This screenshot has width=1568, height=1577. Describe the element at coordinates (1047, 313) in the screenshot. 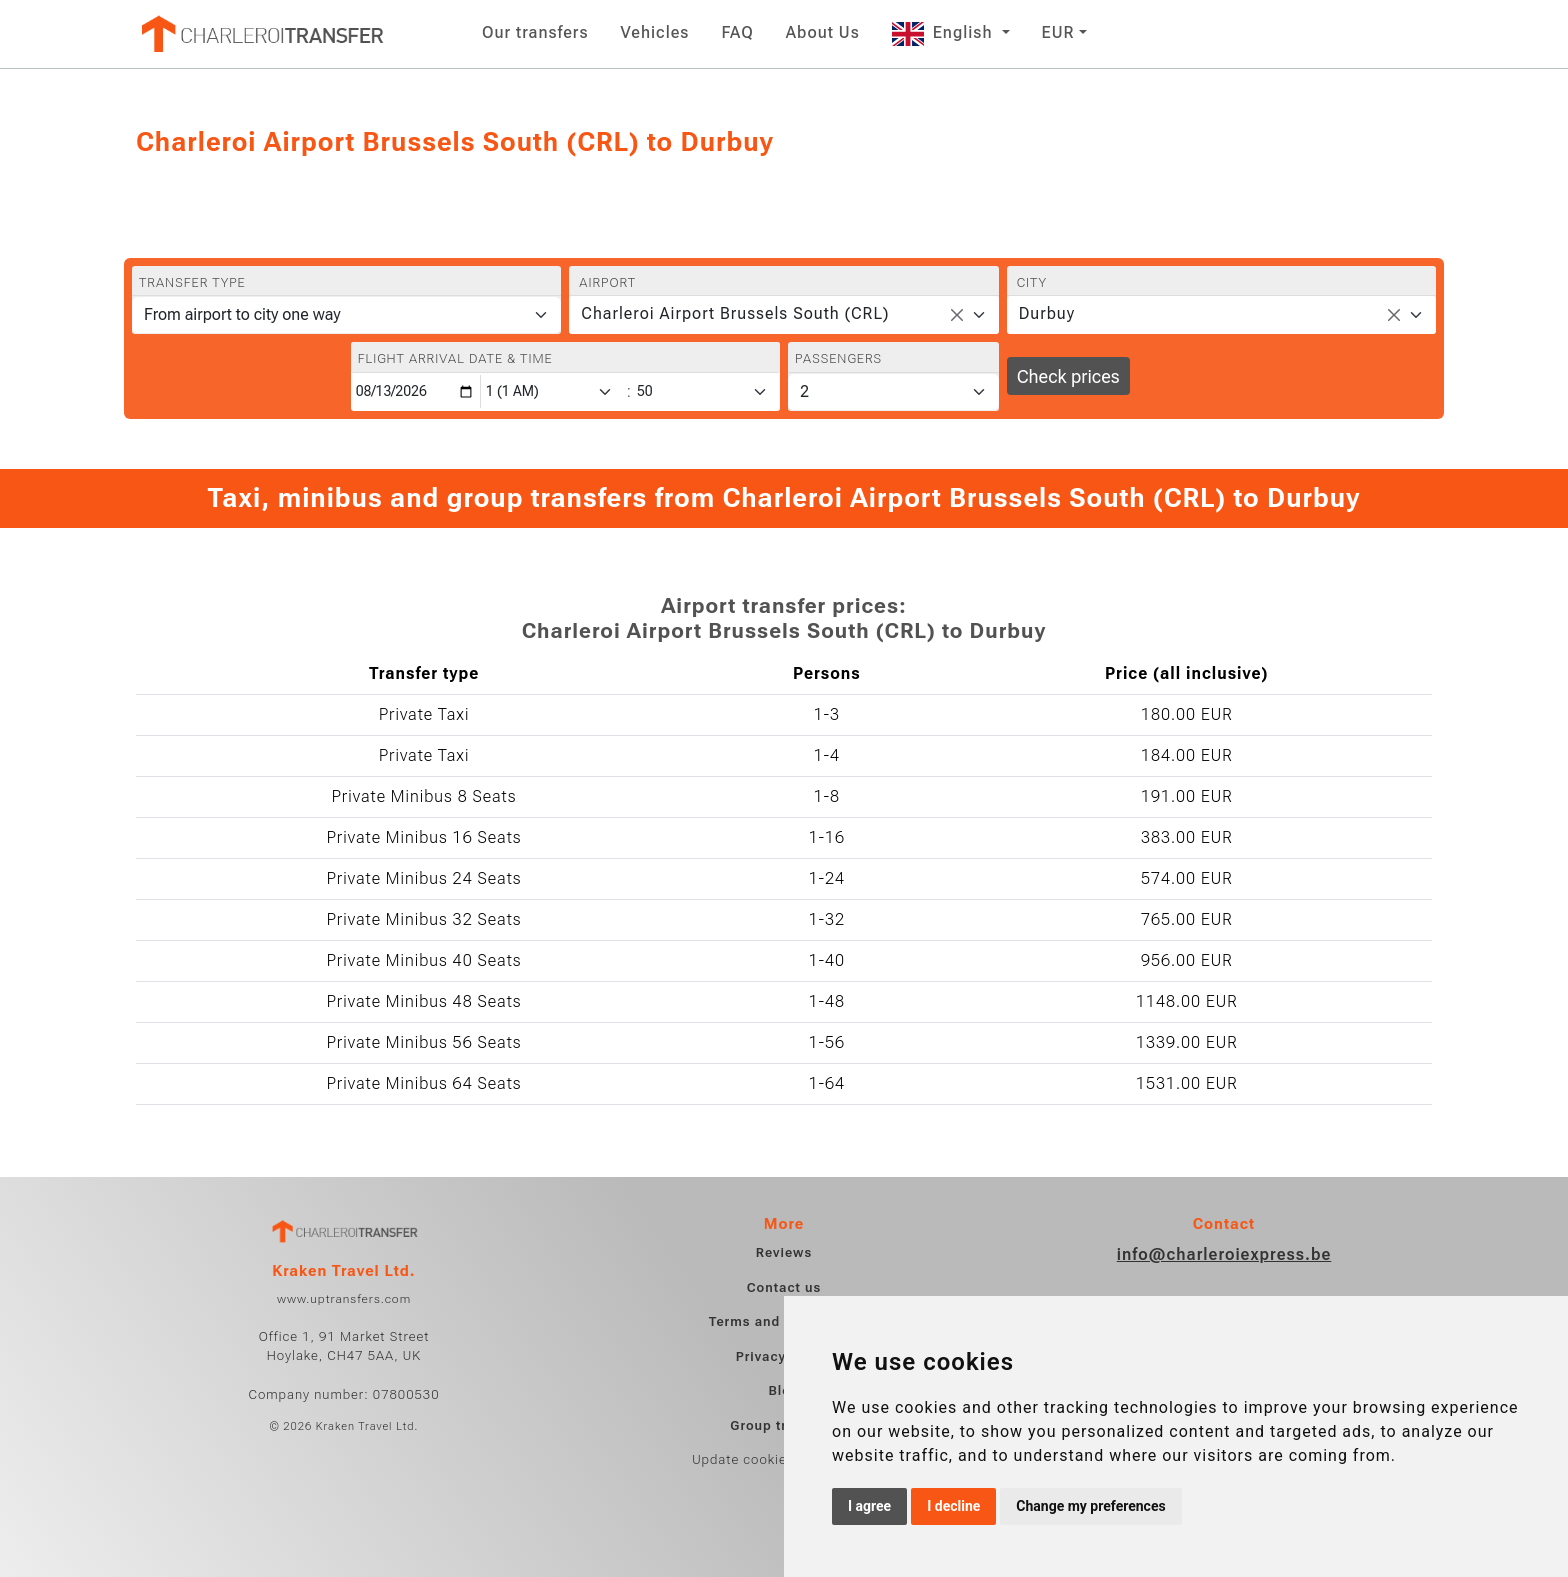

I see `Durbuy [textbox]` at that location.